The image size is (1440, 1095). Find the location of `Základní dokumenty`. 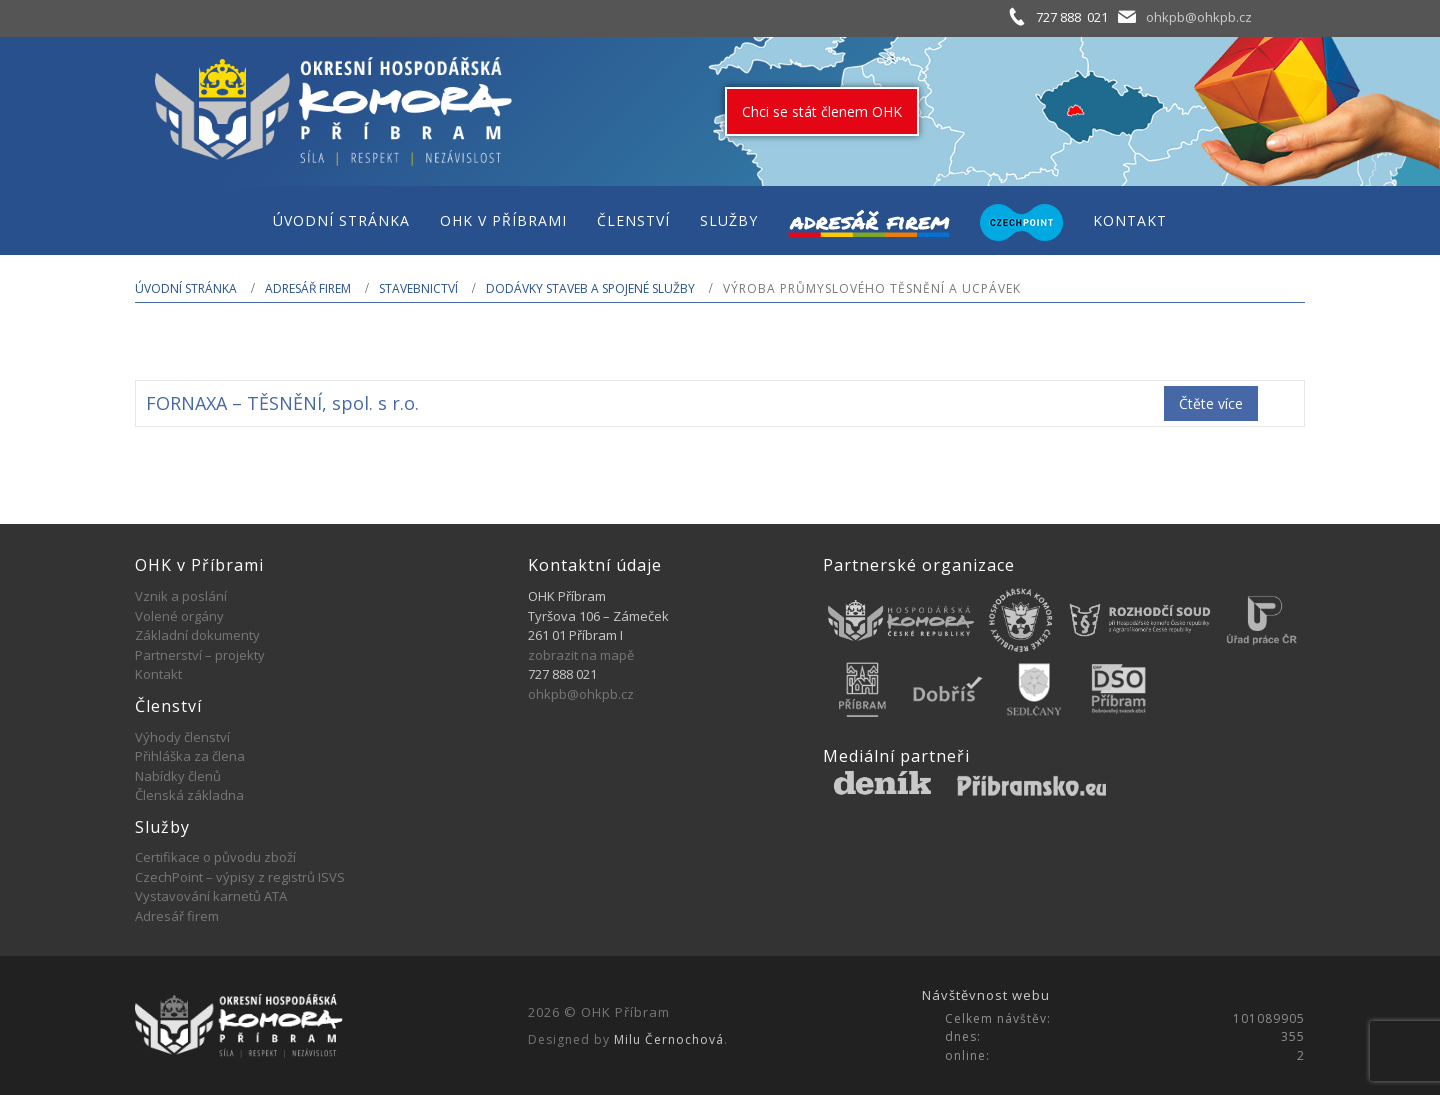

Základní dokumenty is located at coordinates (197, 635).